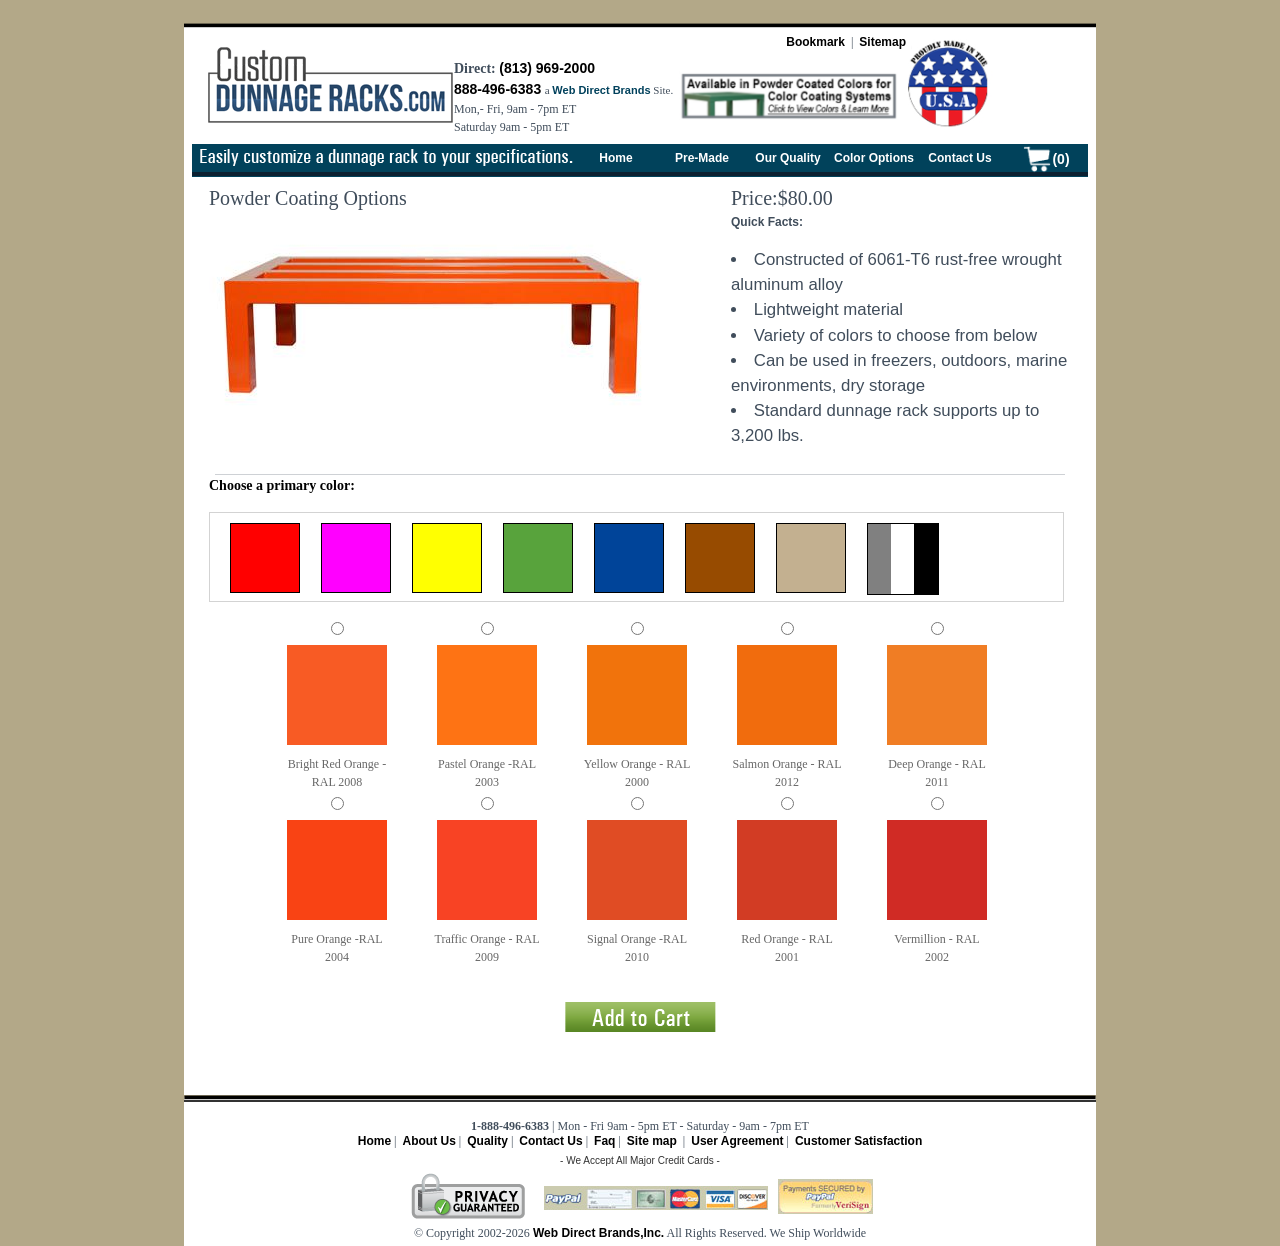 This screenshot has width=1280, height=1246. I want to click on Contact Us, so click(959, 158).